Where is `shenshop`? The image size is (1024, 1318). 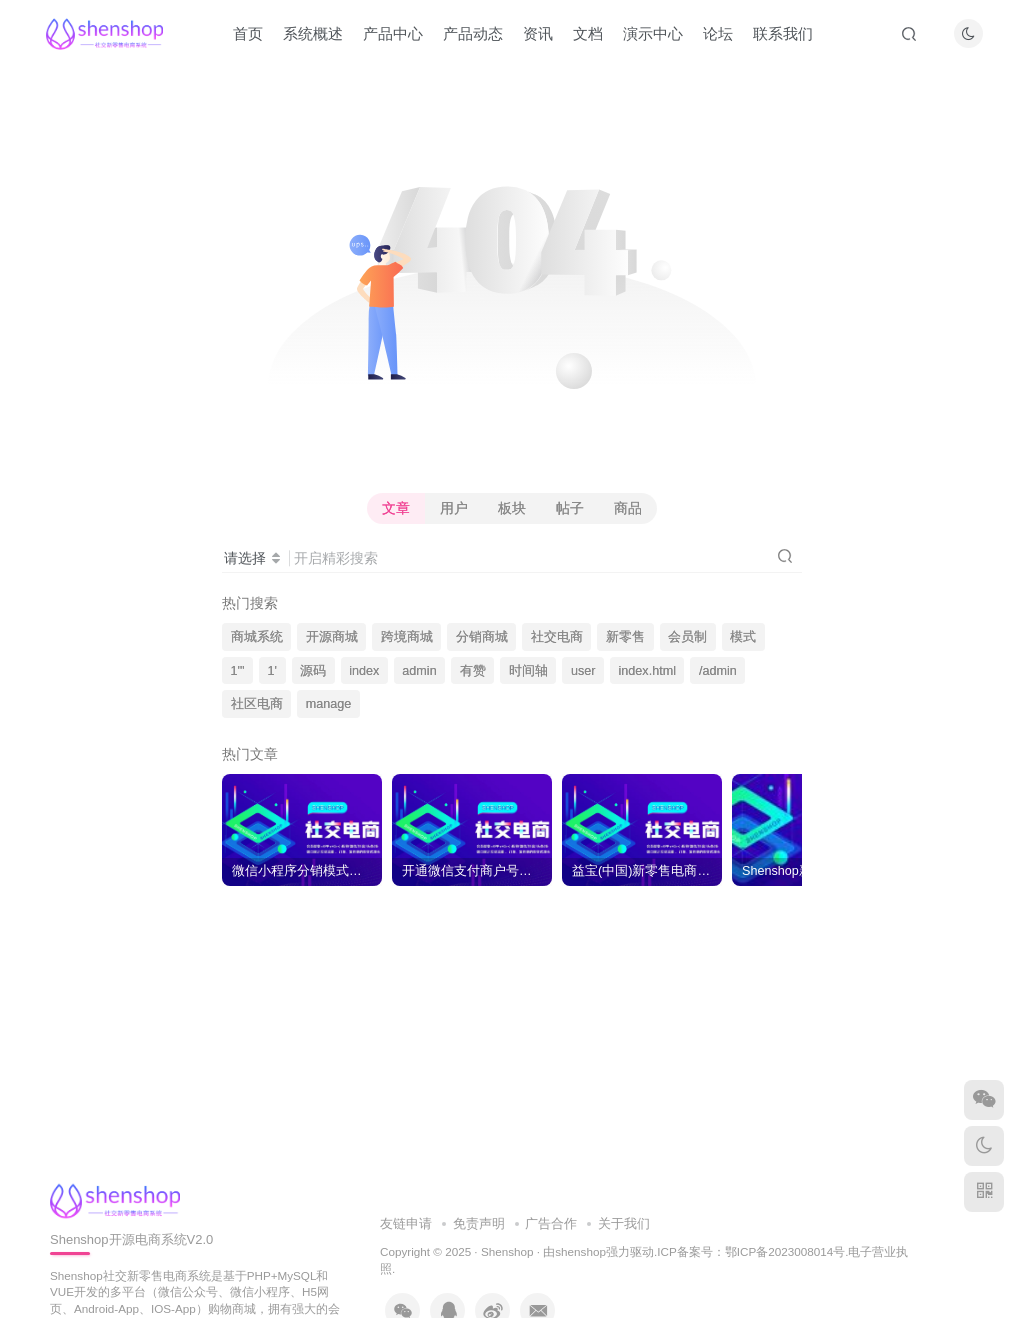 shenshop is located at coordinates (580, 1251).